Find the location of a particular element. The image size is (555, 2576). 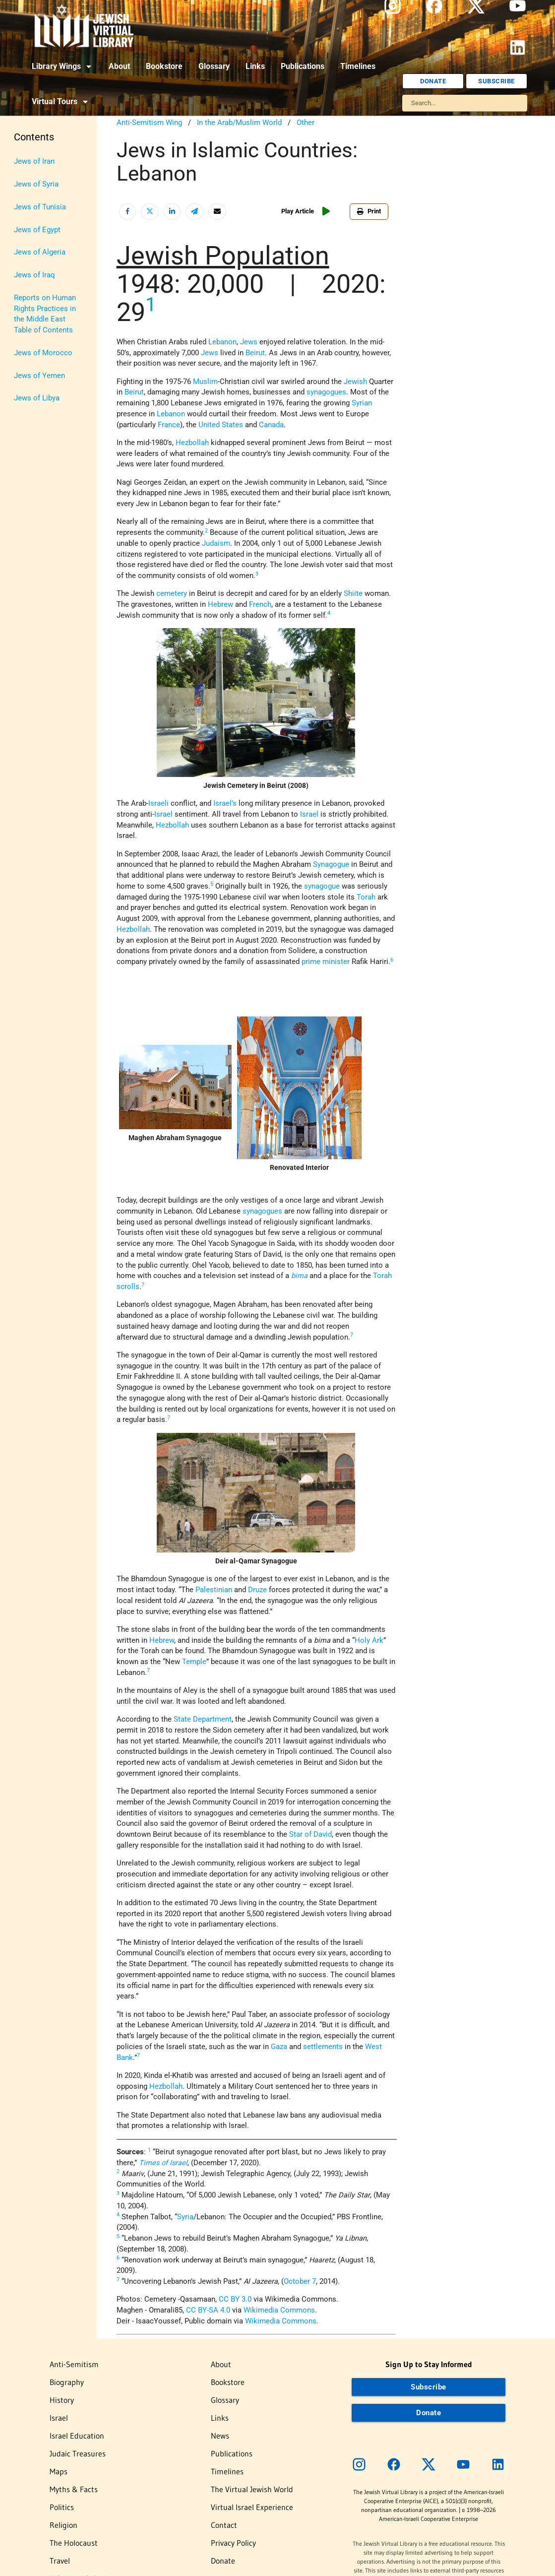

Anti-Semitism Wing is located at coordinates (149, 123).